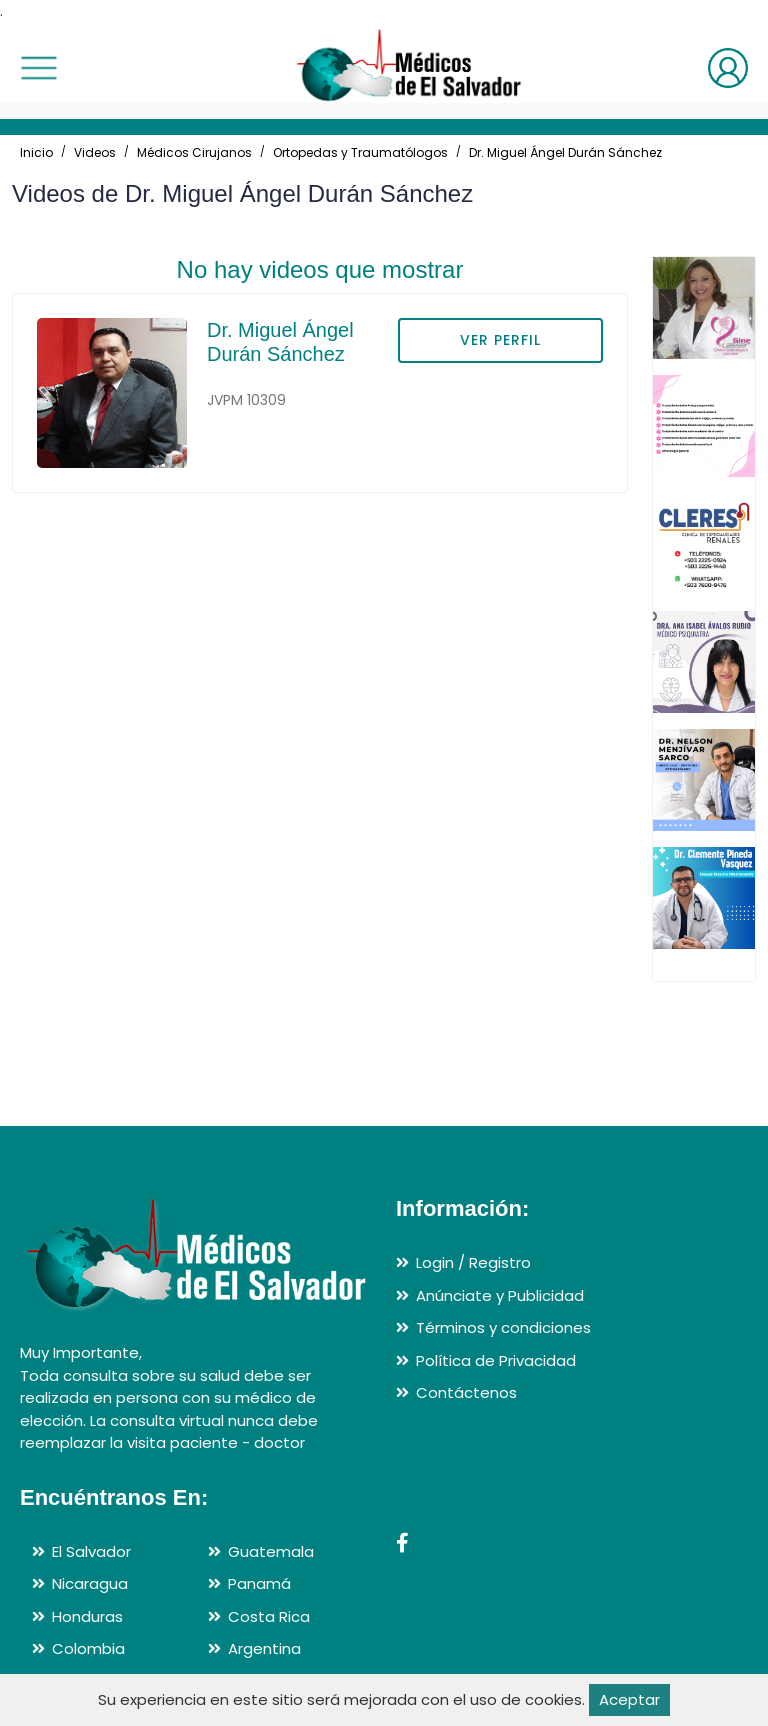  Describe the element at coordinates (565, 152) in the screenshot. I see `Dr. Miguel Ángel Durán Sánchez` at that location.